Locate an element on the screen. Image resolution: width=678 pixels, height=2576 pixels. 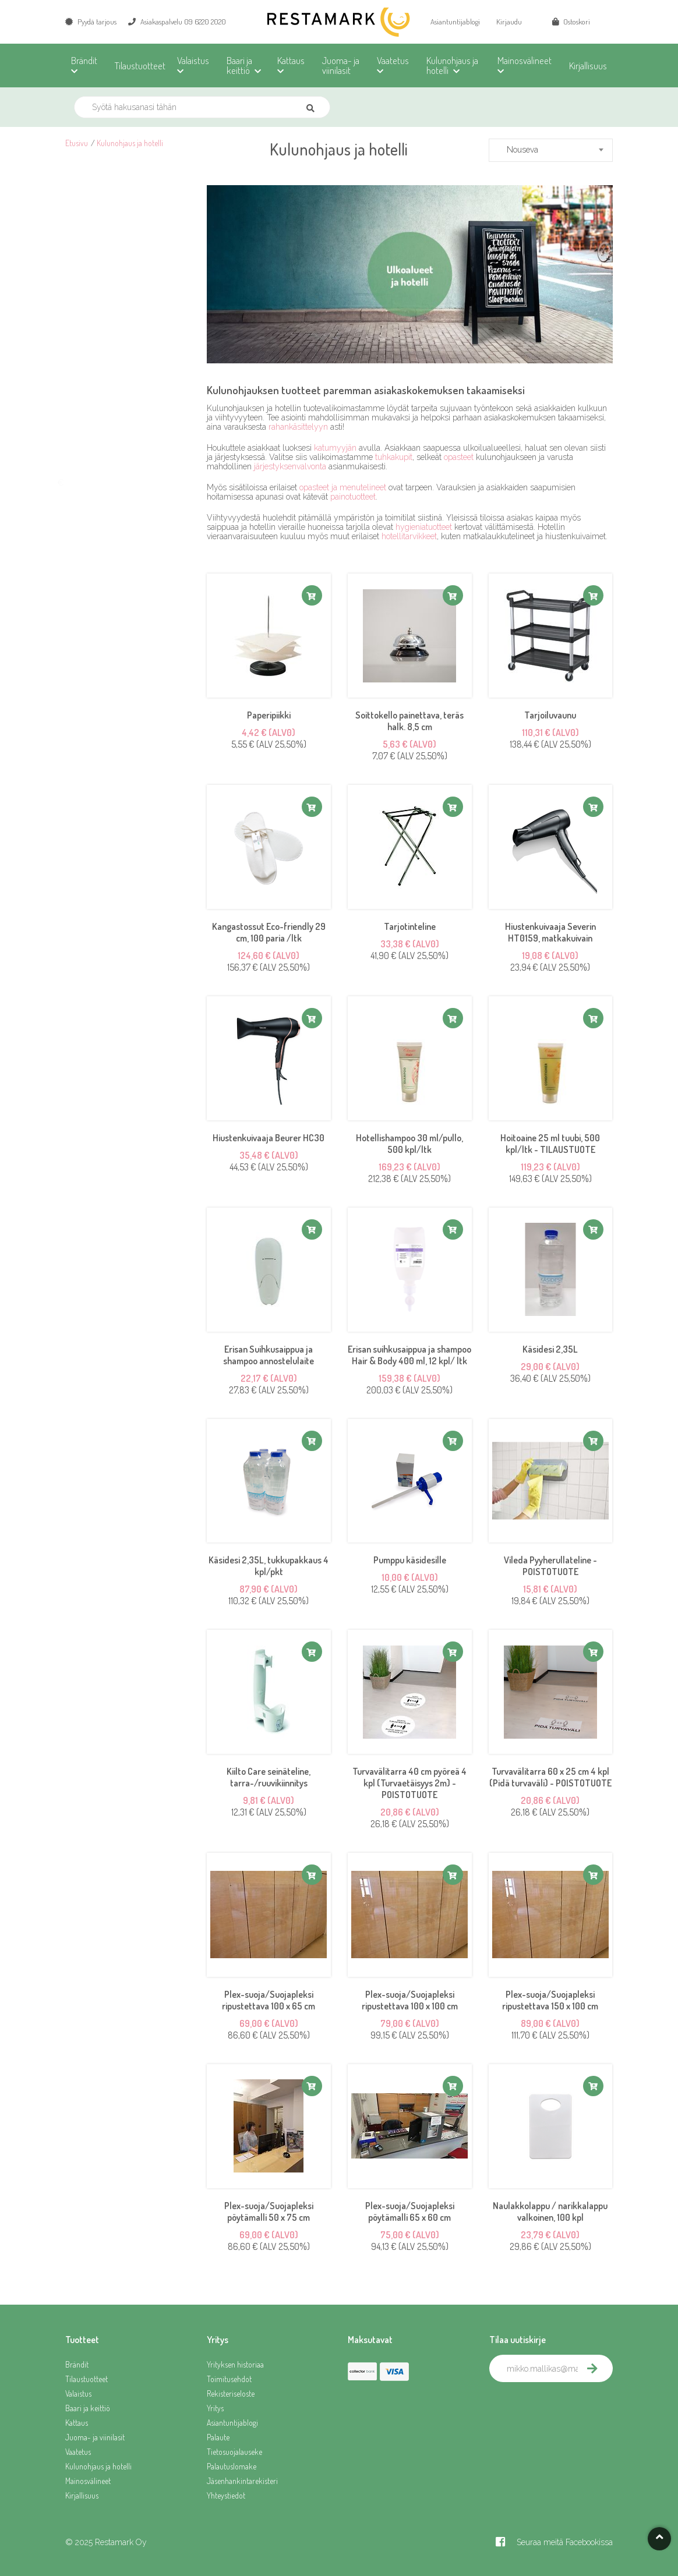
Rekisteriseloste is located at coordinates (231, 2393).